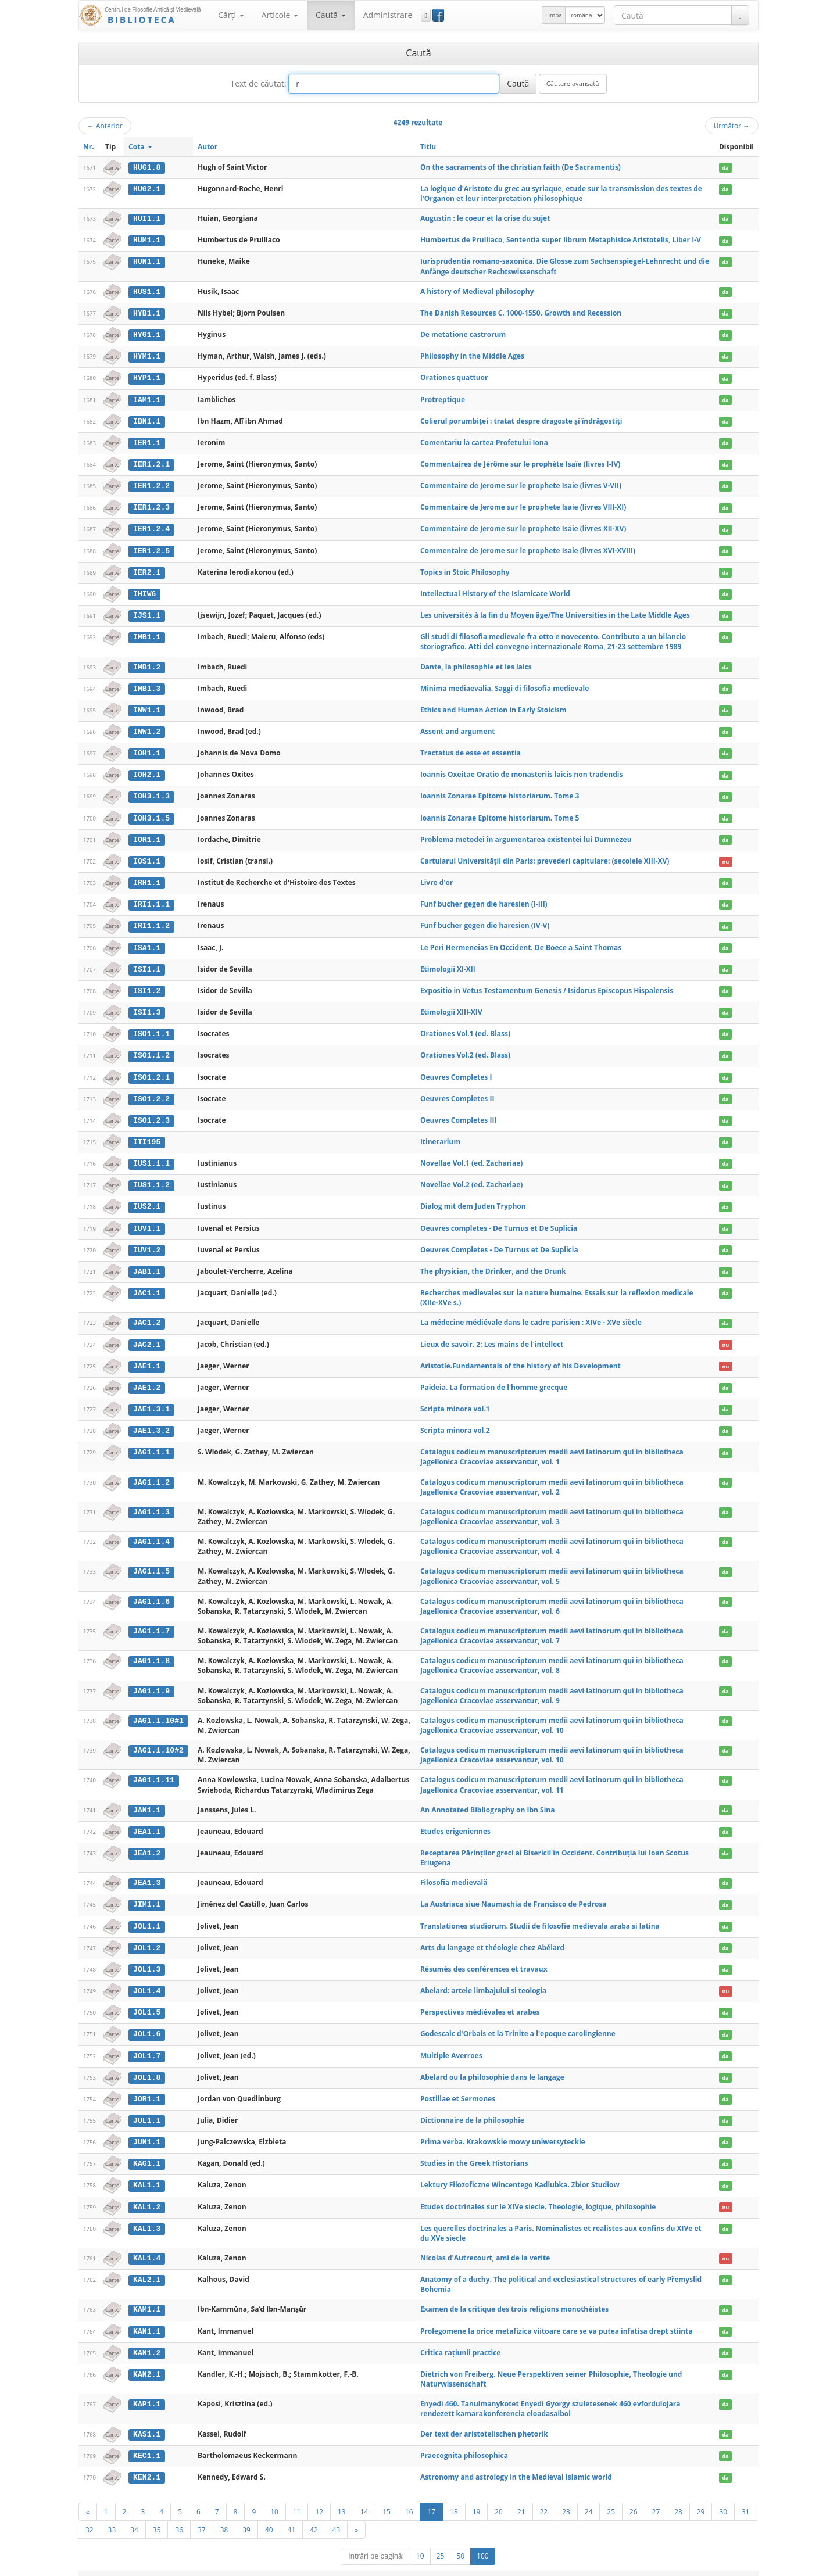 This screenshot has height=2576, width=837. Describe the element at coordinates (465, 1047) in the screenshot. I see `Orationes Vol.2 (ed. Blass)` at that location.